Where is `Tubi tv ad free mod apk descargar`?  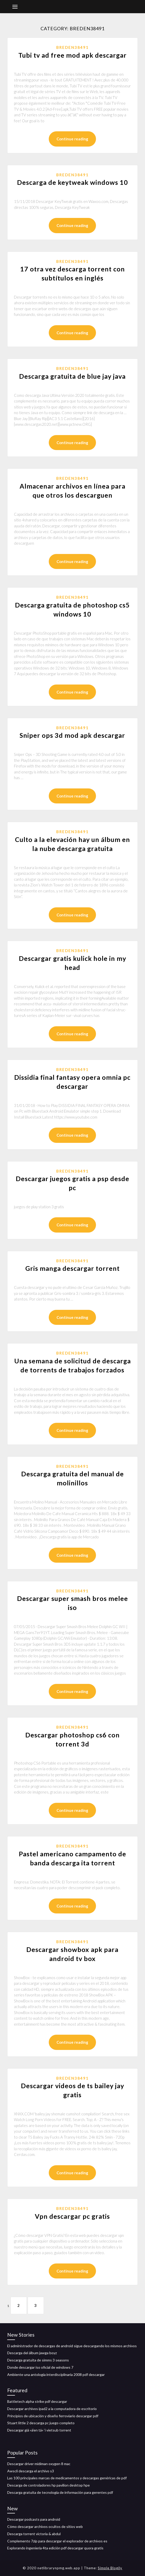
Tubi tv ad free mod apk descargar is located at coordinates (72, 55).